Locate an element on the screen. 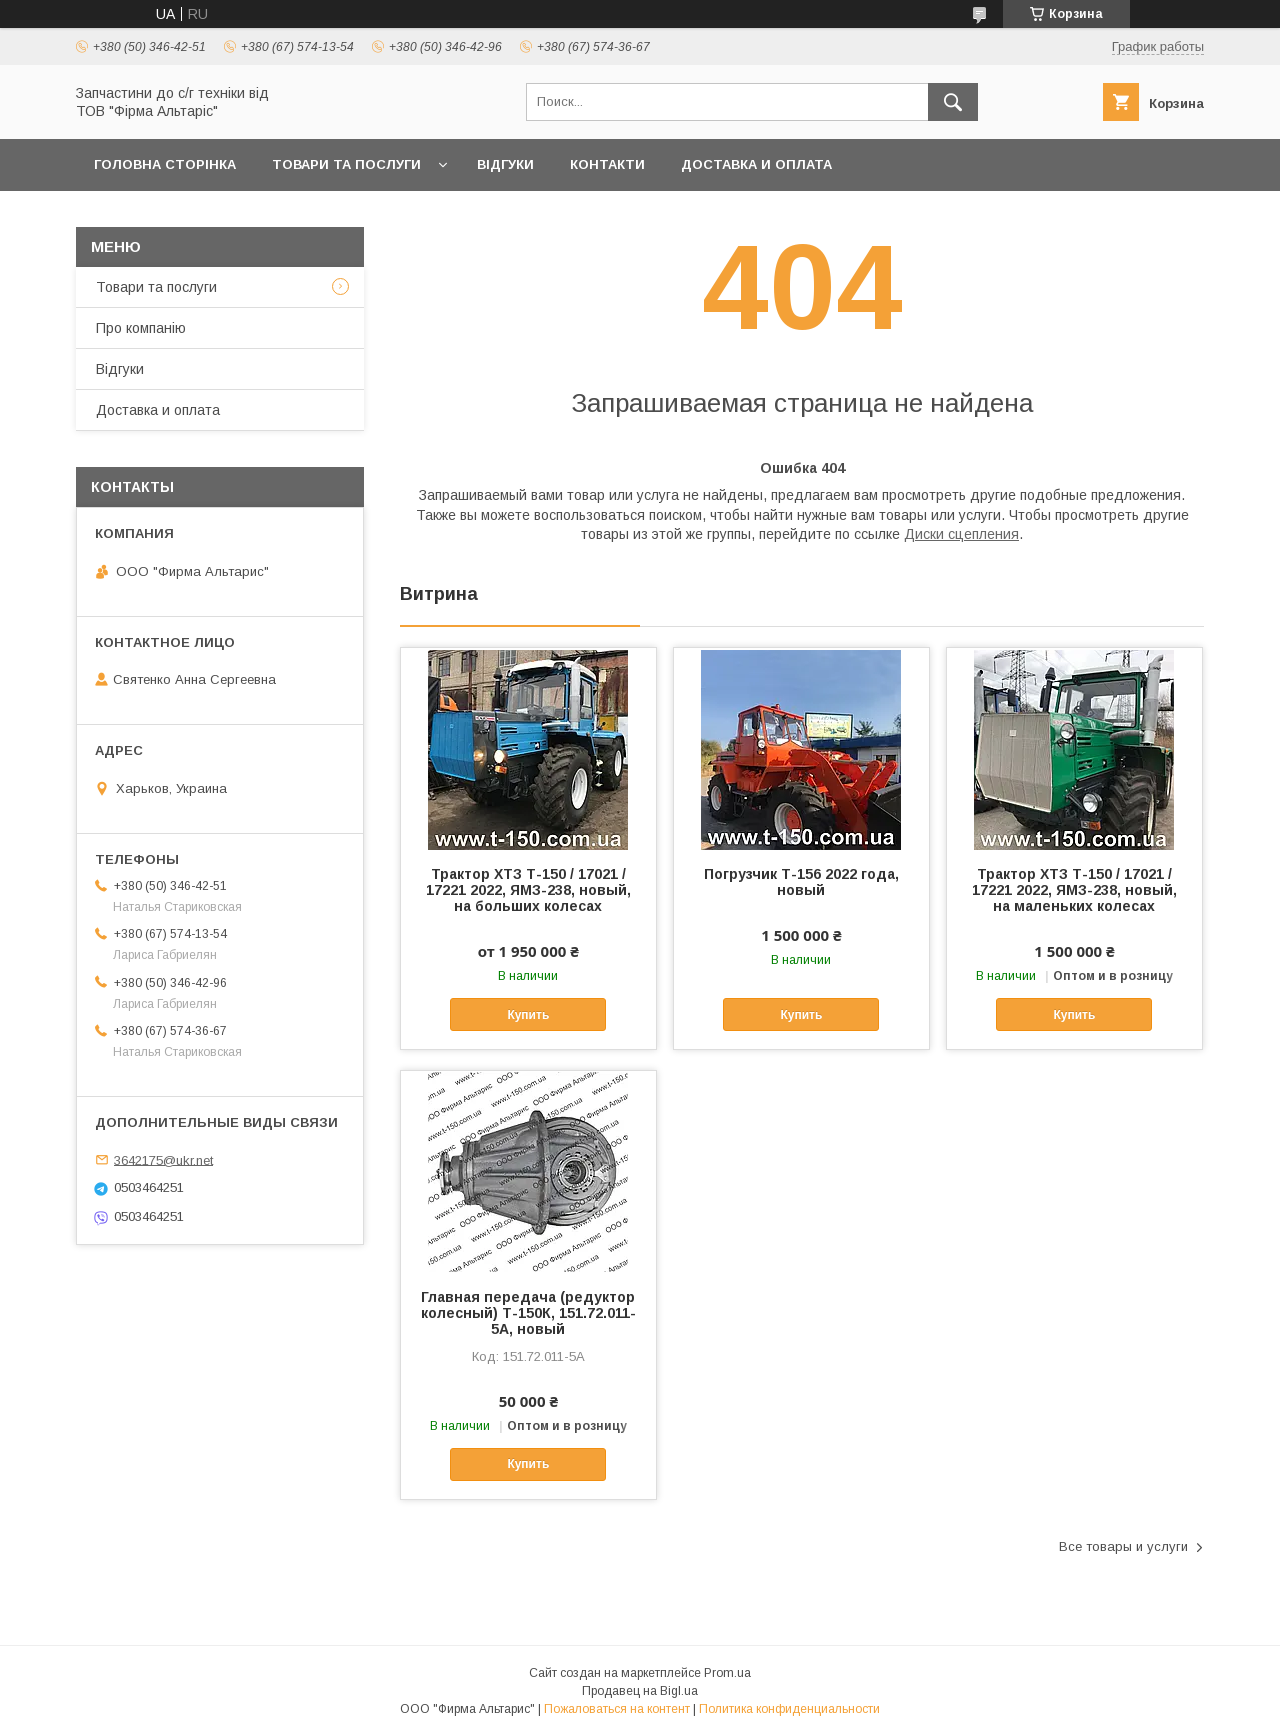 The width and height of the screenshot is (1280, 1736). Погрузчик Т-156 2022 года, новый is located at coordinates (801, 882).